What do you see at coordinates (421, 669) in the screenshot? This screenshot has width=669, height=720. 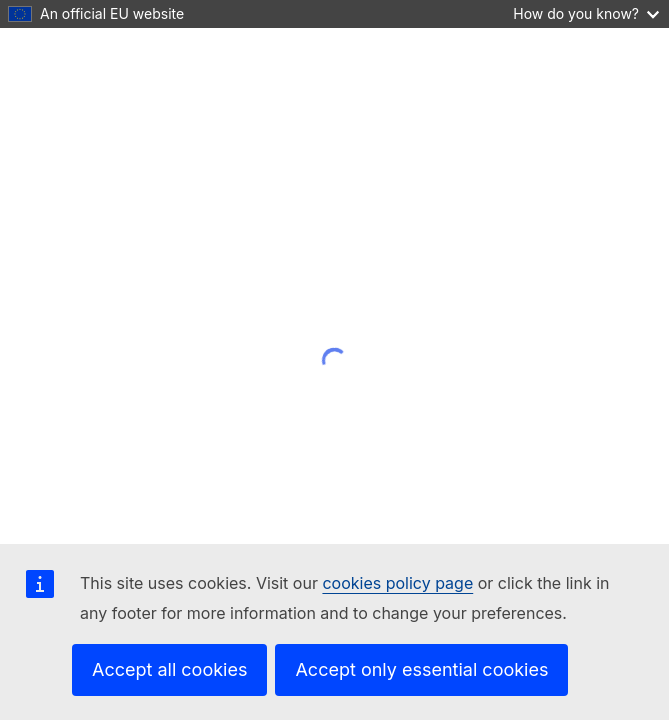 I see `Accept only essential cookies` at bounding box center [421, 669].